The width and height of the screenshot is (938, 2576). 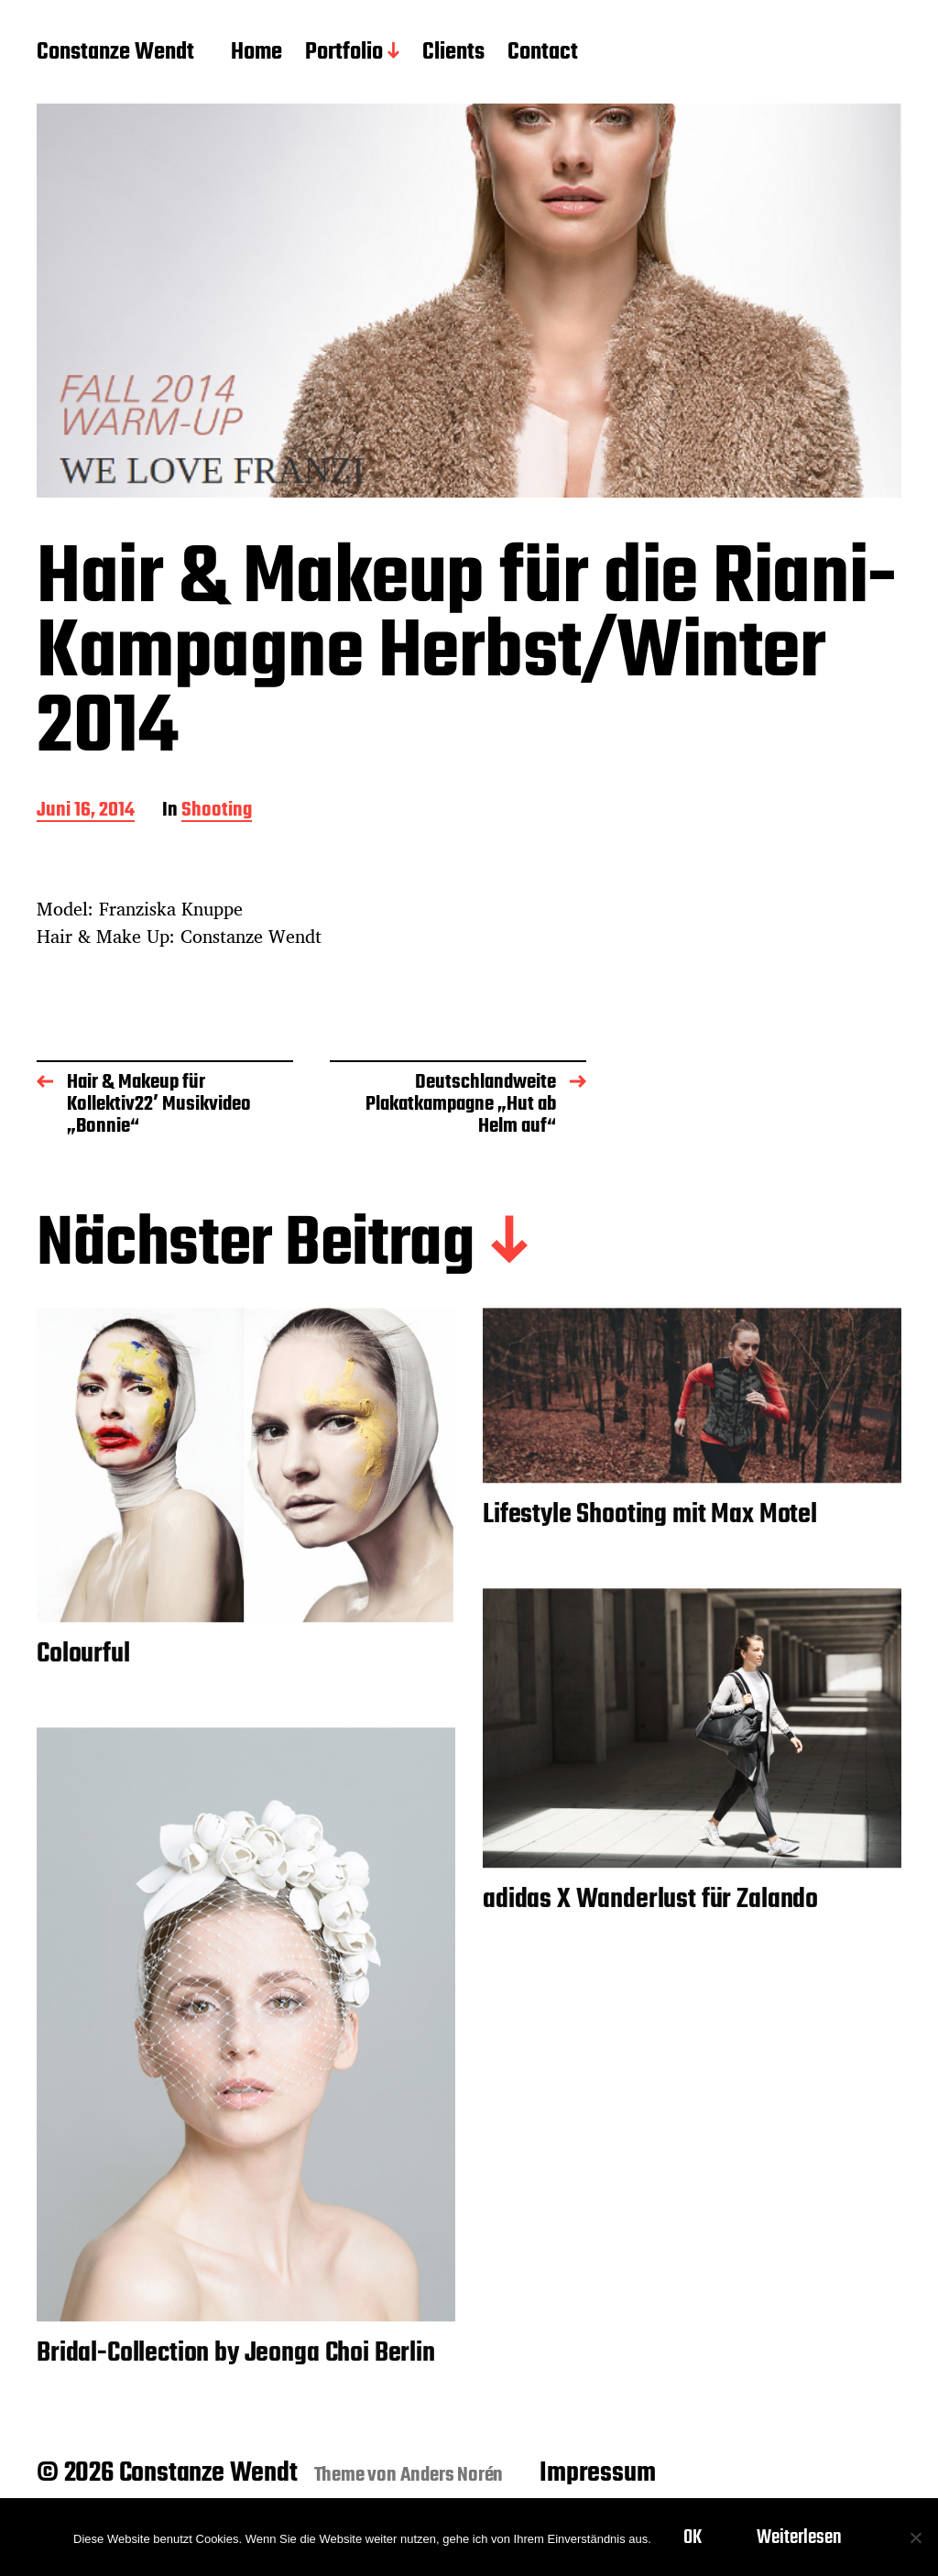 What do you see at coordinates (256, 53) in the screenshot?
I see `Home` at bounding box center [256, 53].